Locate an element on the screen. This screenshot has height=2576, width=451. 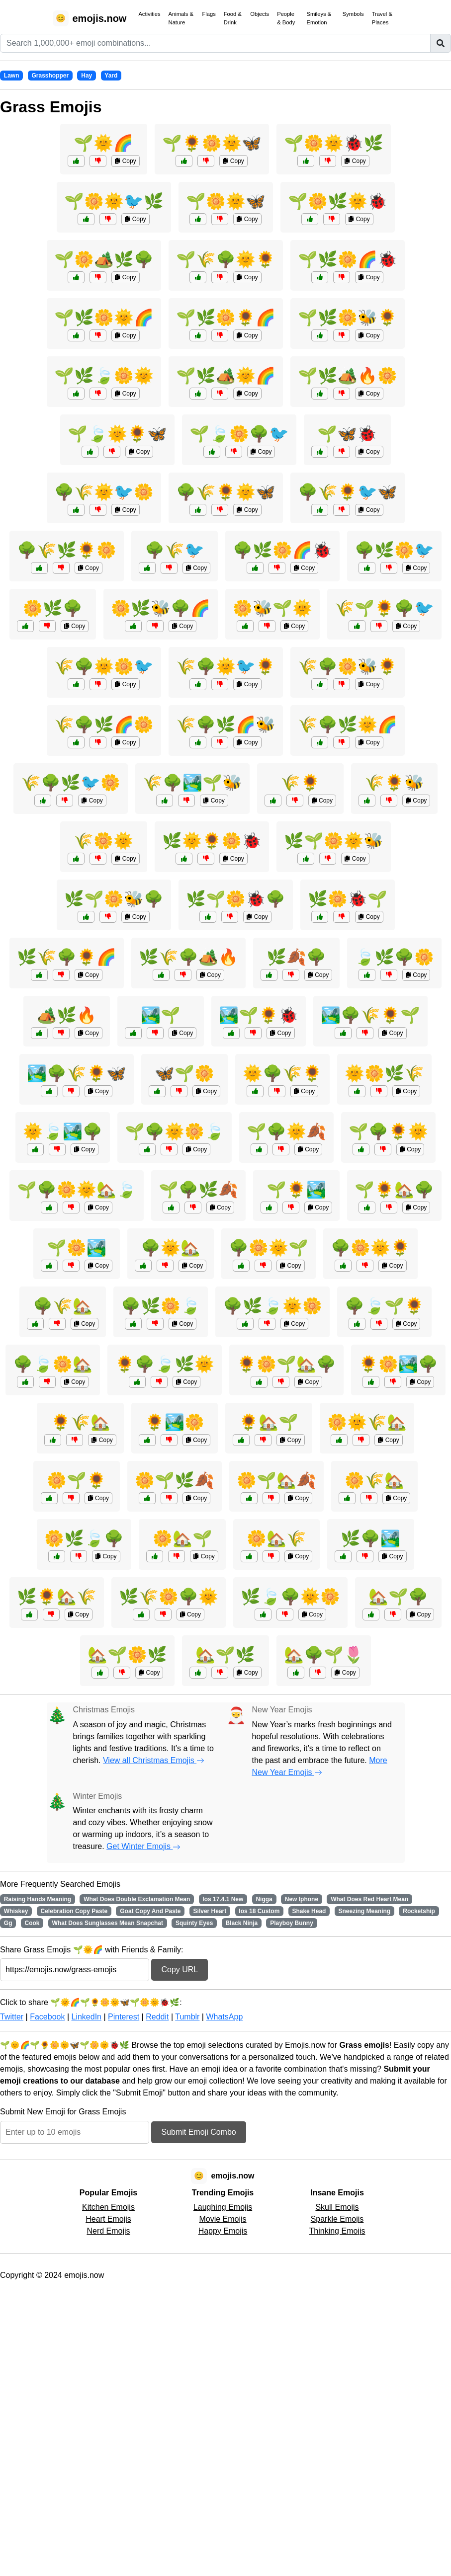
Objects is located at coordinates (259, 14).